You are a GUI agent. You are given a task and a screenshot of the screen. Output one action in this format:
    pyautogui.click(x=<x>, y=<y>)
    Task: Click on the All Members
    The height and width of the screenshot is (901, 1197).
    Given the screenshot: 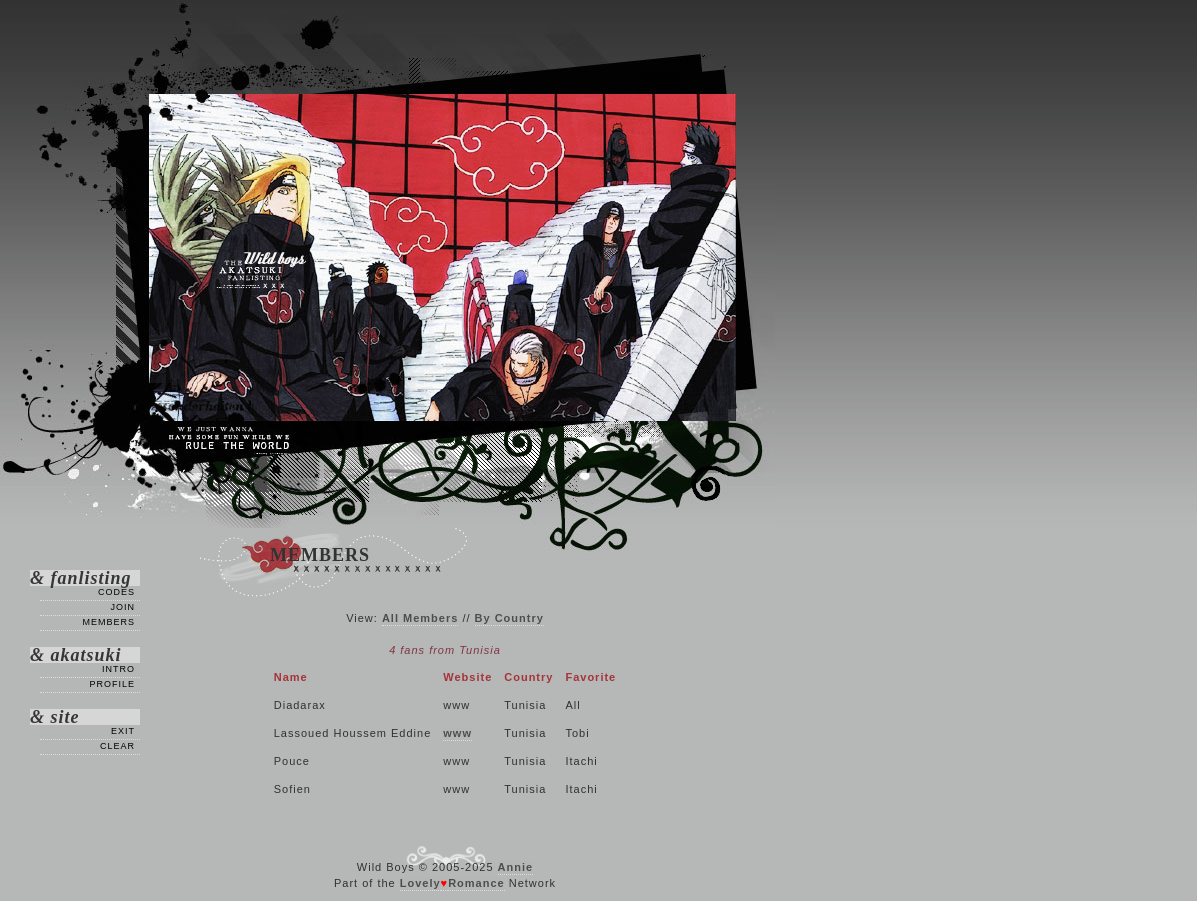 What is the action you would take?
    pyautogui.click(x=420, y=618)
    